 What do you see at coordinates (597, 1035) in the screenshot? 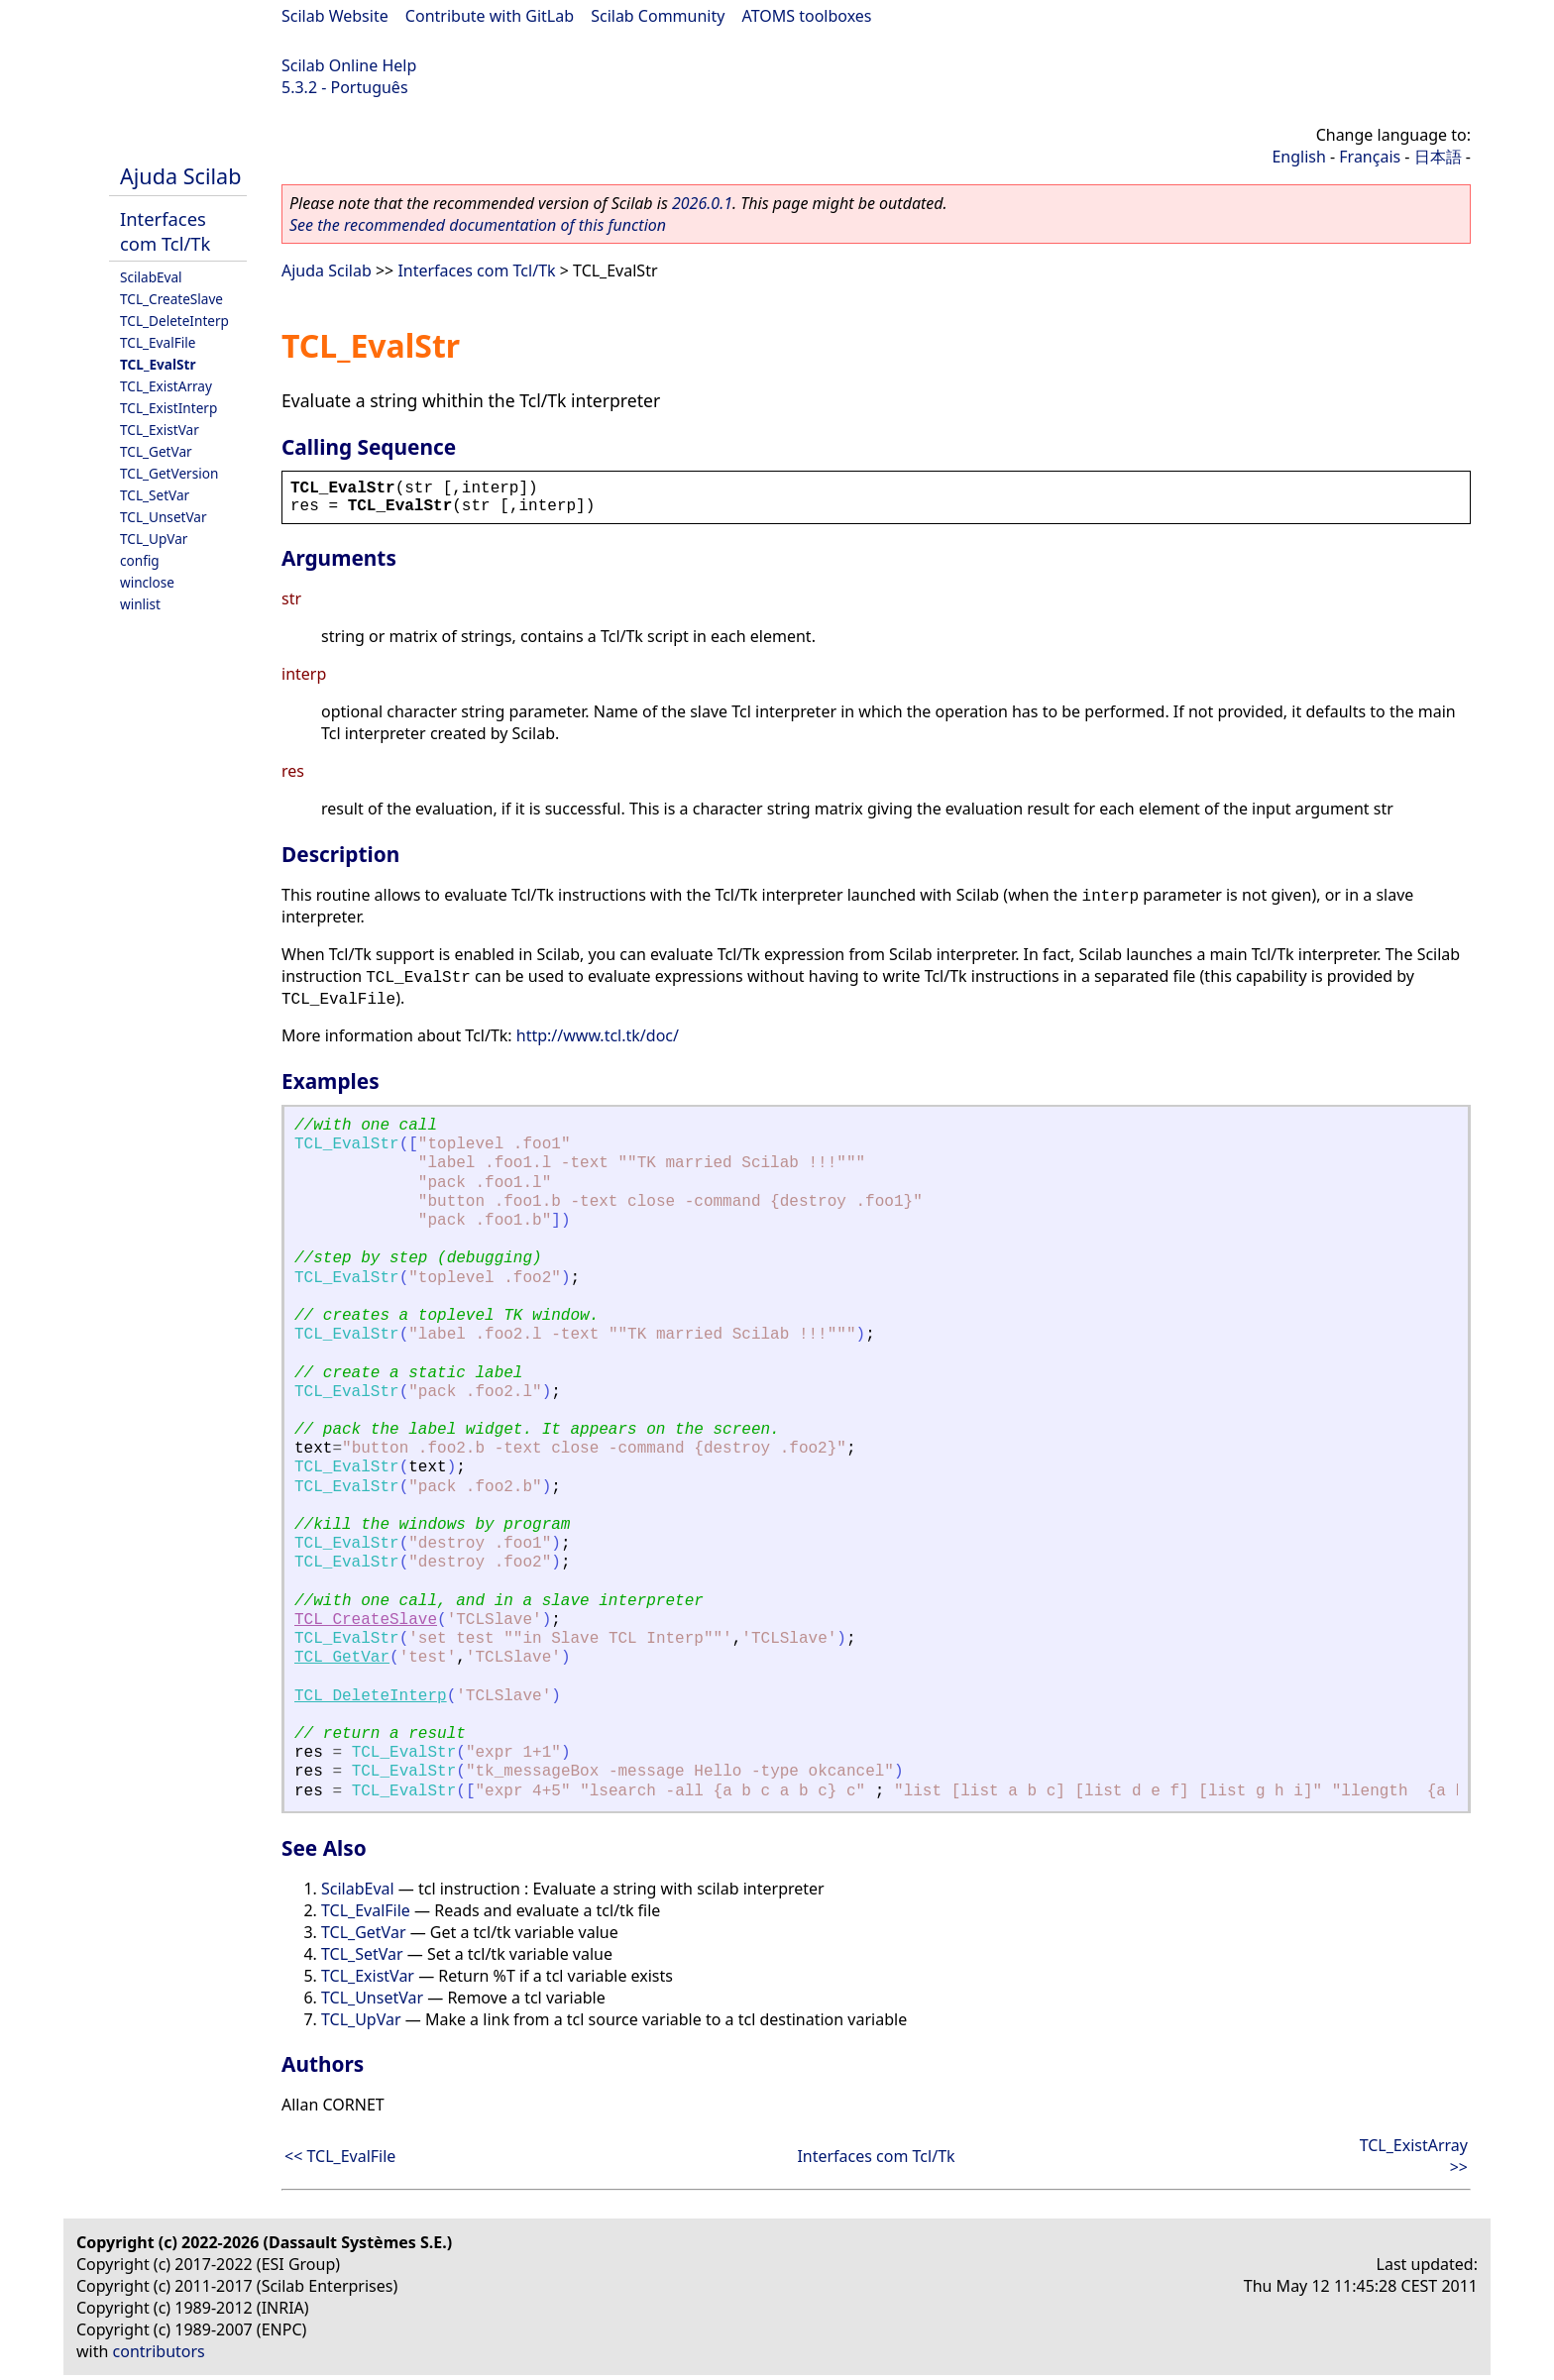
I see `http://www.tcl.tk/doc/` at bounding box center [597, 1035].